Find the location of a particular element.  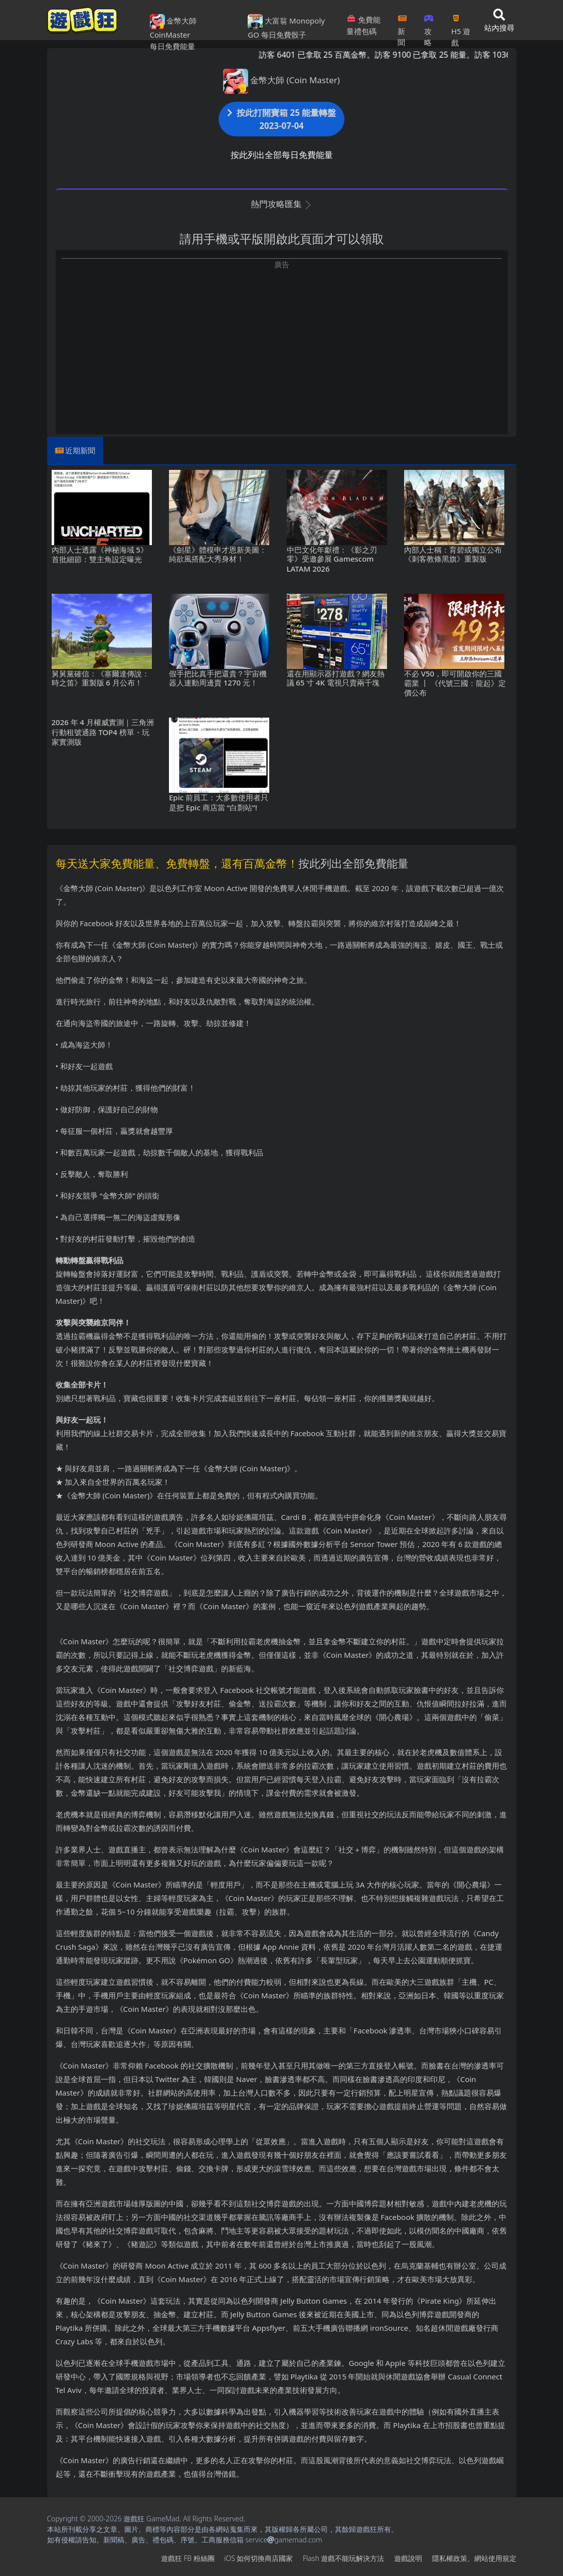

免費能量禮包碼 is located at coordinates (363, 25).